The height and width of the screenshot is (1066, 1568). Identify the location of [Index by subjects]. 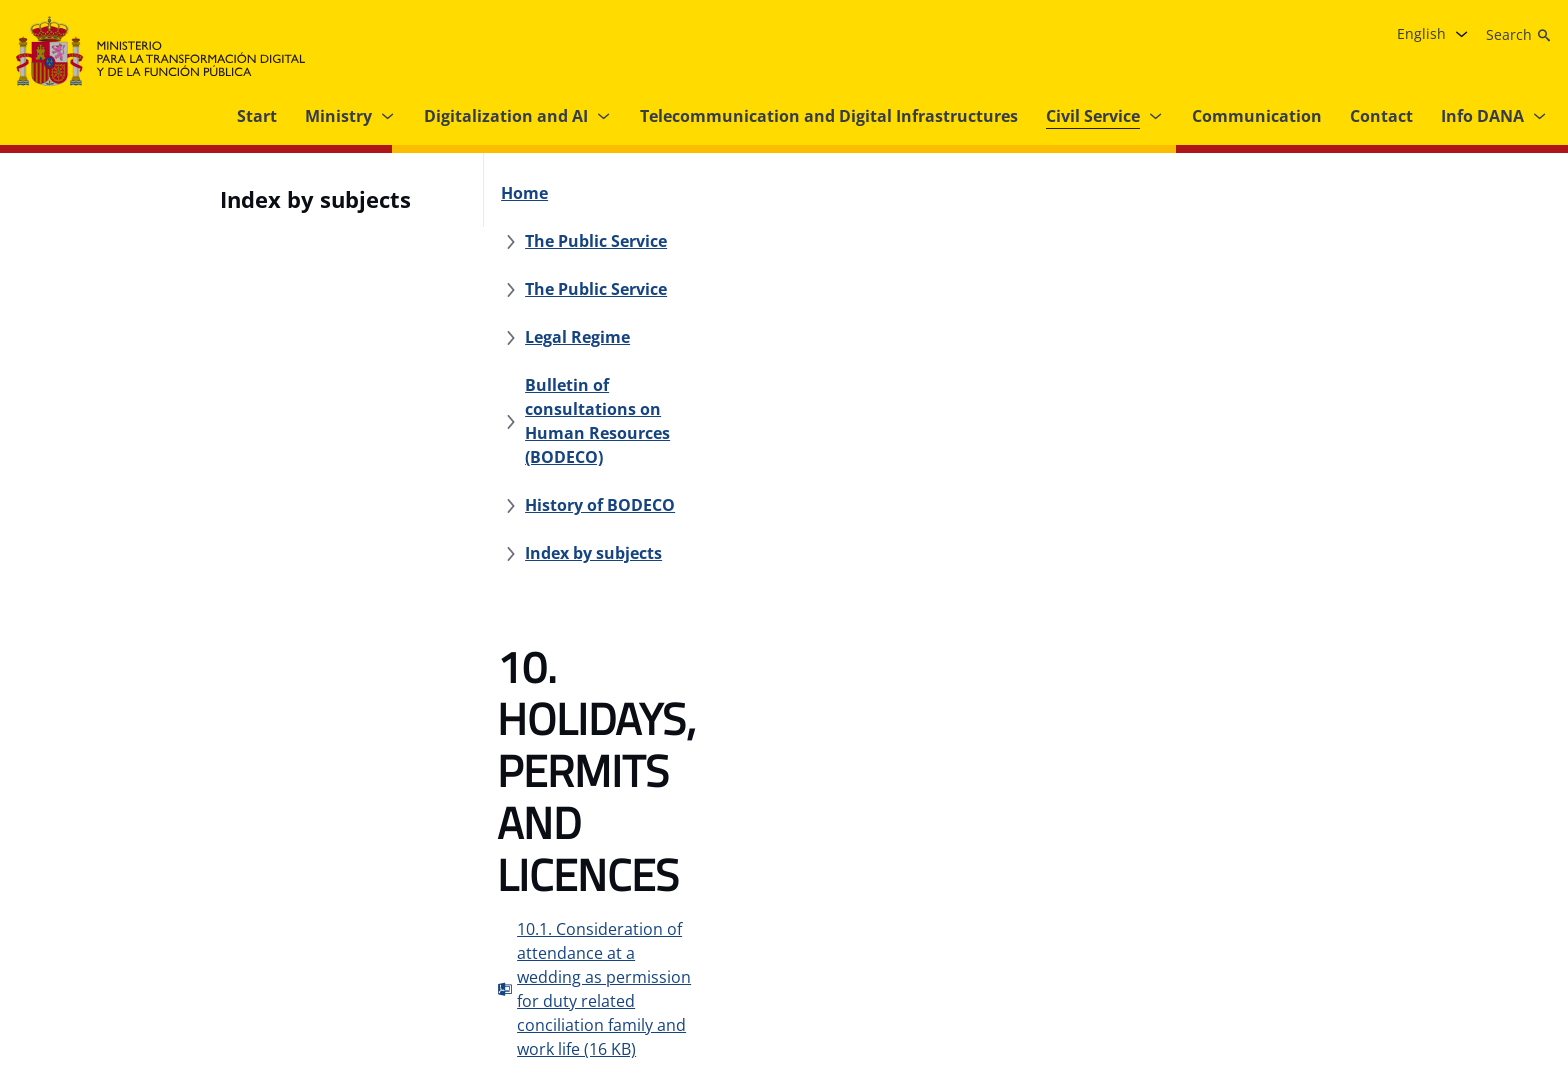
(1265, 241).